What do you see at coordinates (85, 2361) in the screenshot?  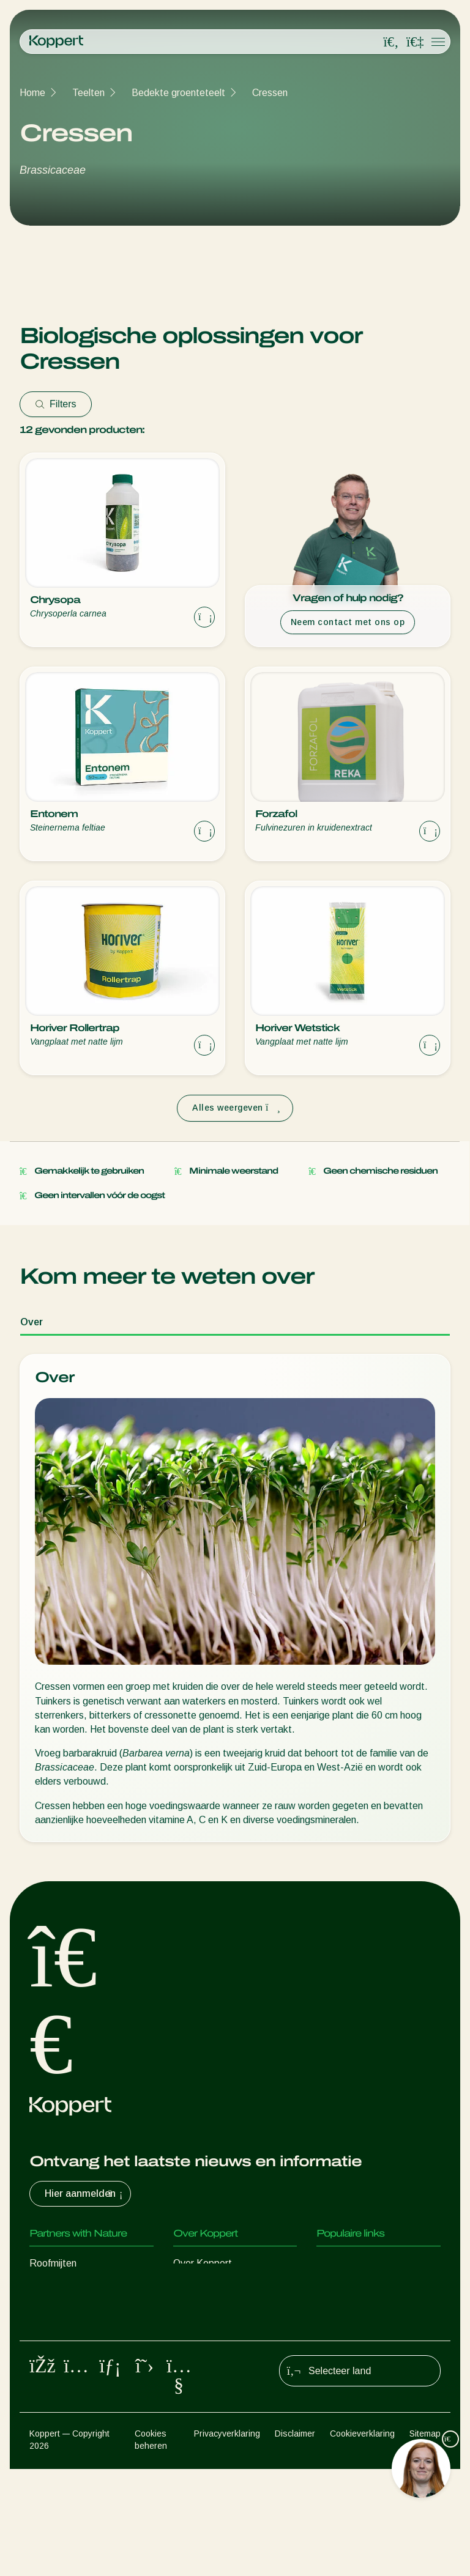 I see `Nuttige micro-organismen` at bounding box center [85, 2361].